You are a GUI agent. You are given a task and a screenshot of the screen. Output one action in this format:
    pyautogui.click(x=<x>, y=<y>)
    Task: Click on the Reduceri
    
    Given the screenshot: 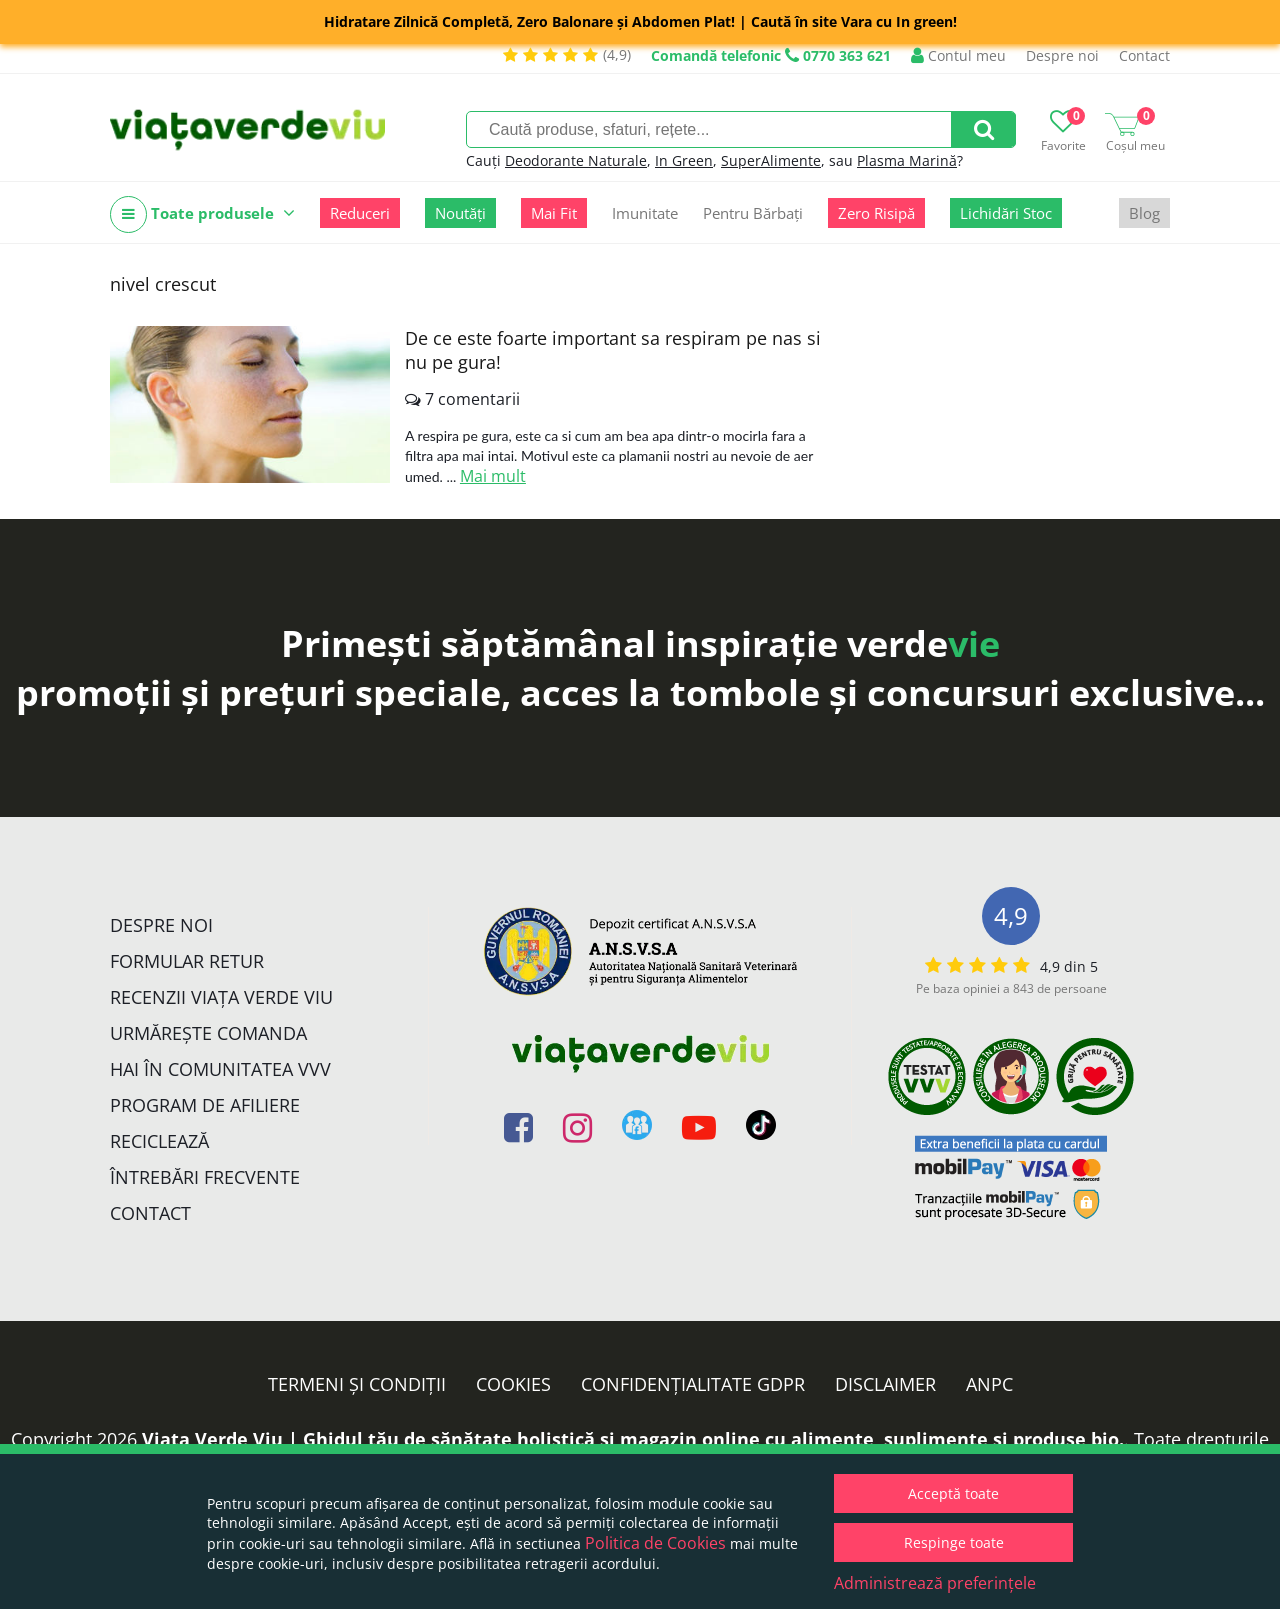 What is the action you would take?
    pyautogui.click(x=360, y=213)
    